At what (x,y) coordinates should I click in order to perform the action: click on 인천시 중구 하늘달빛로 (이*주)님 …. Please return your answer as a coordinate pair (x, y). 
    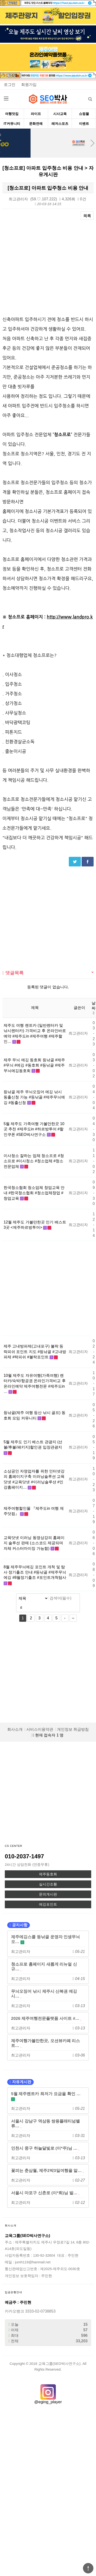
    Looking at the image, I should click on (45, 2148).